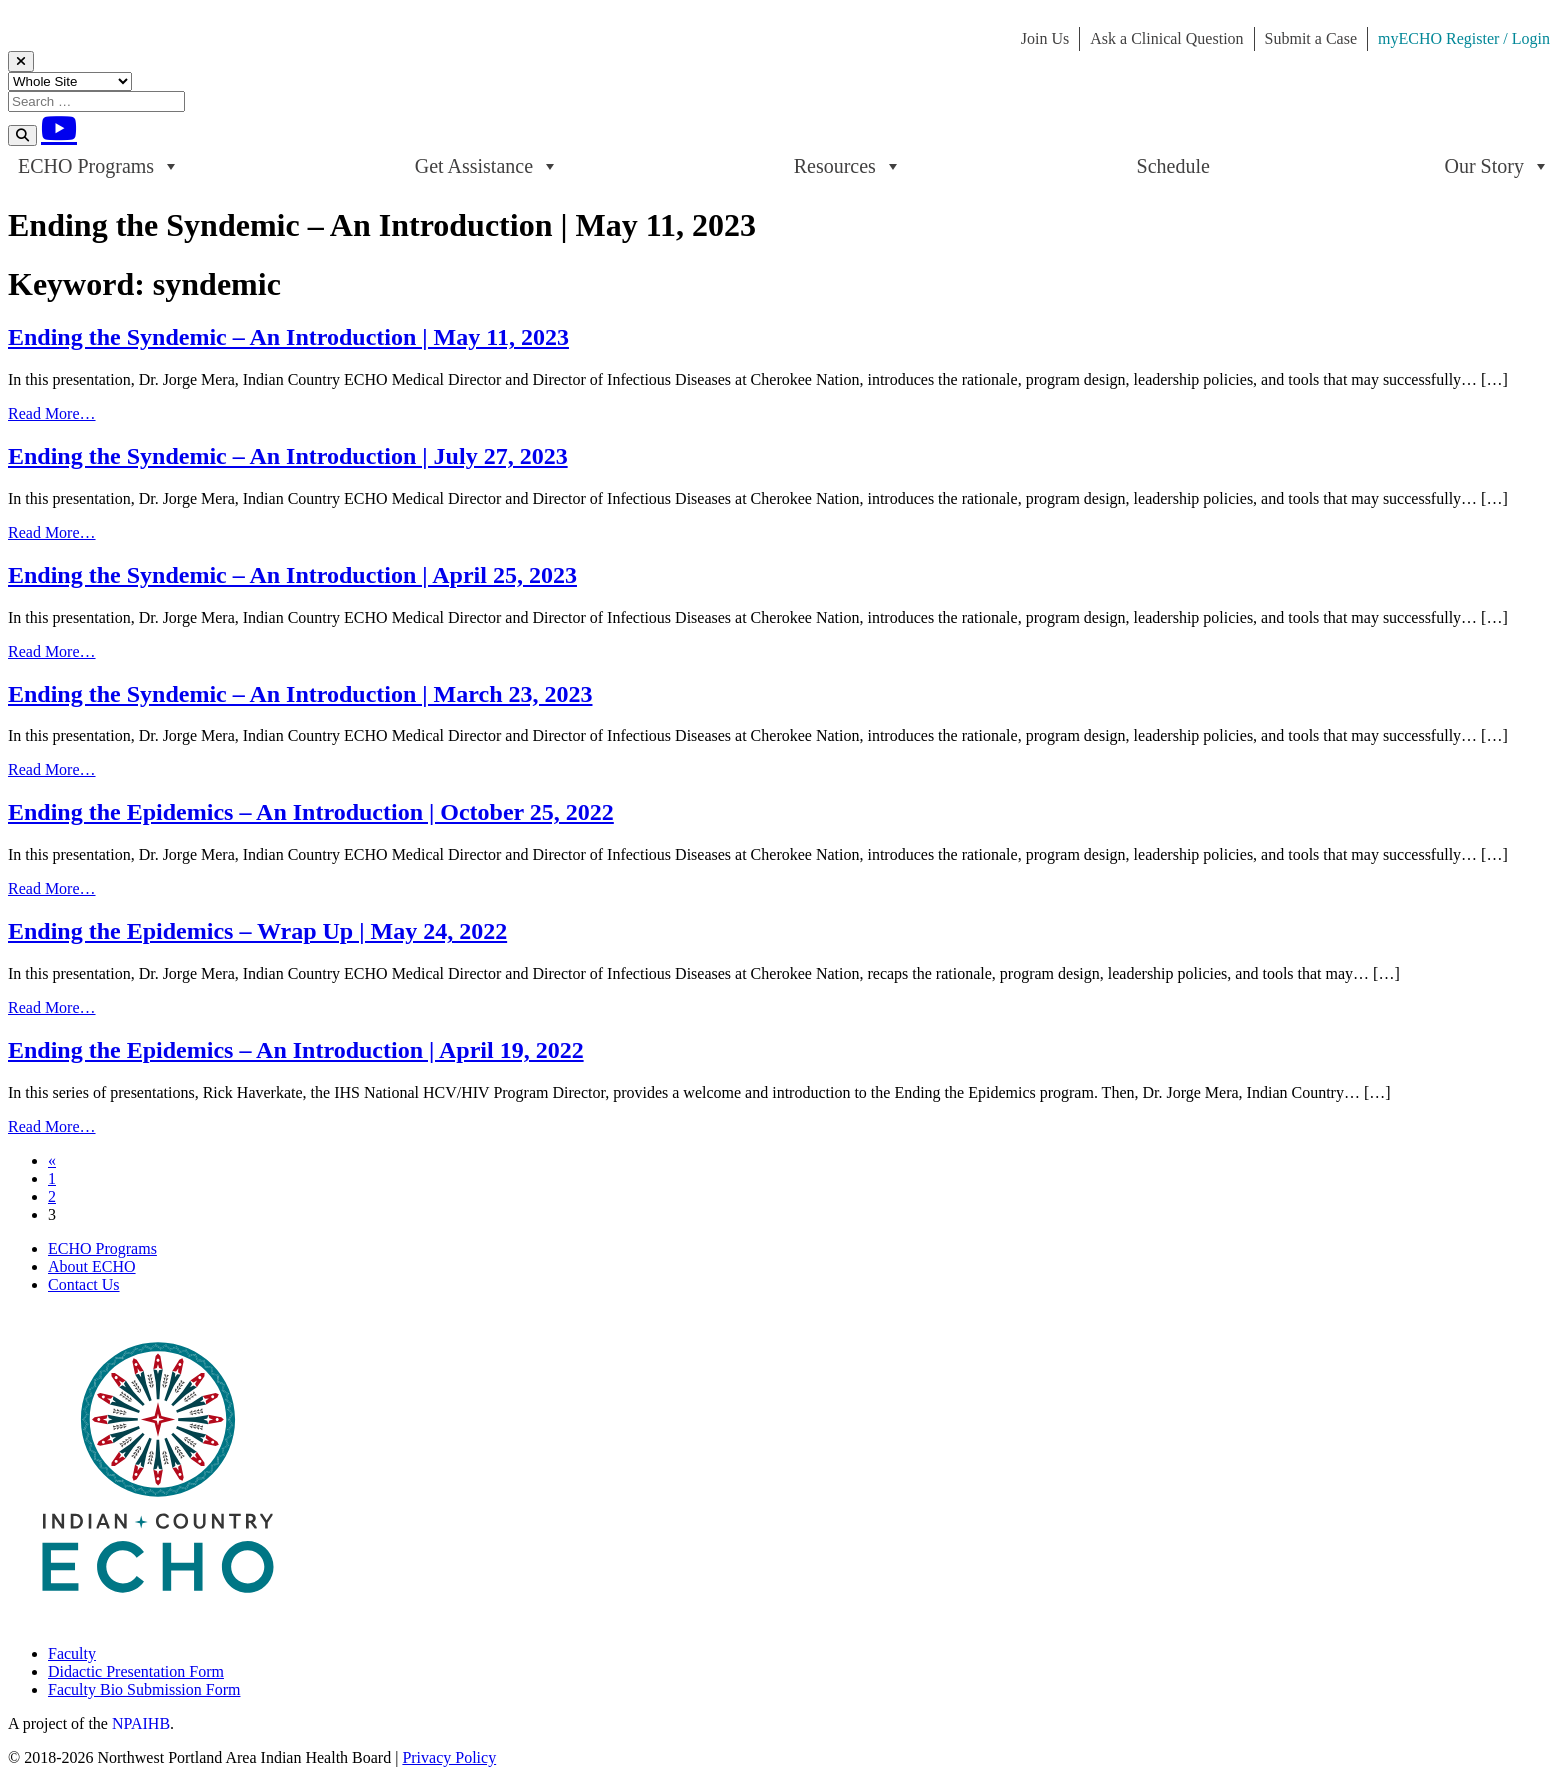 This screenshot has width=1568, height=1768. Describe the element at coordinates (1464, 38) in the screenshot. I see `myECHO Register / Login` at that location.